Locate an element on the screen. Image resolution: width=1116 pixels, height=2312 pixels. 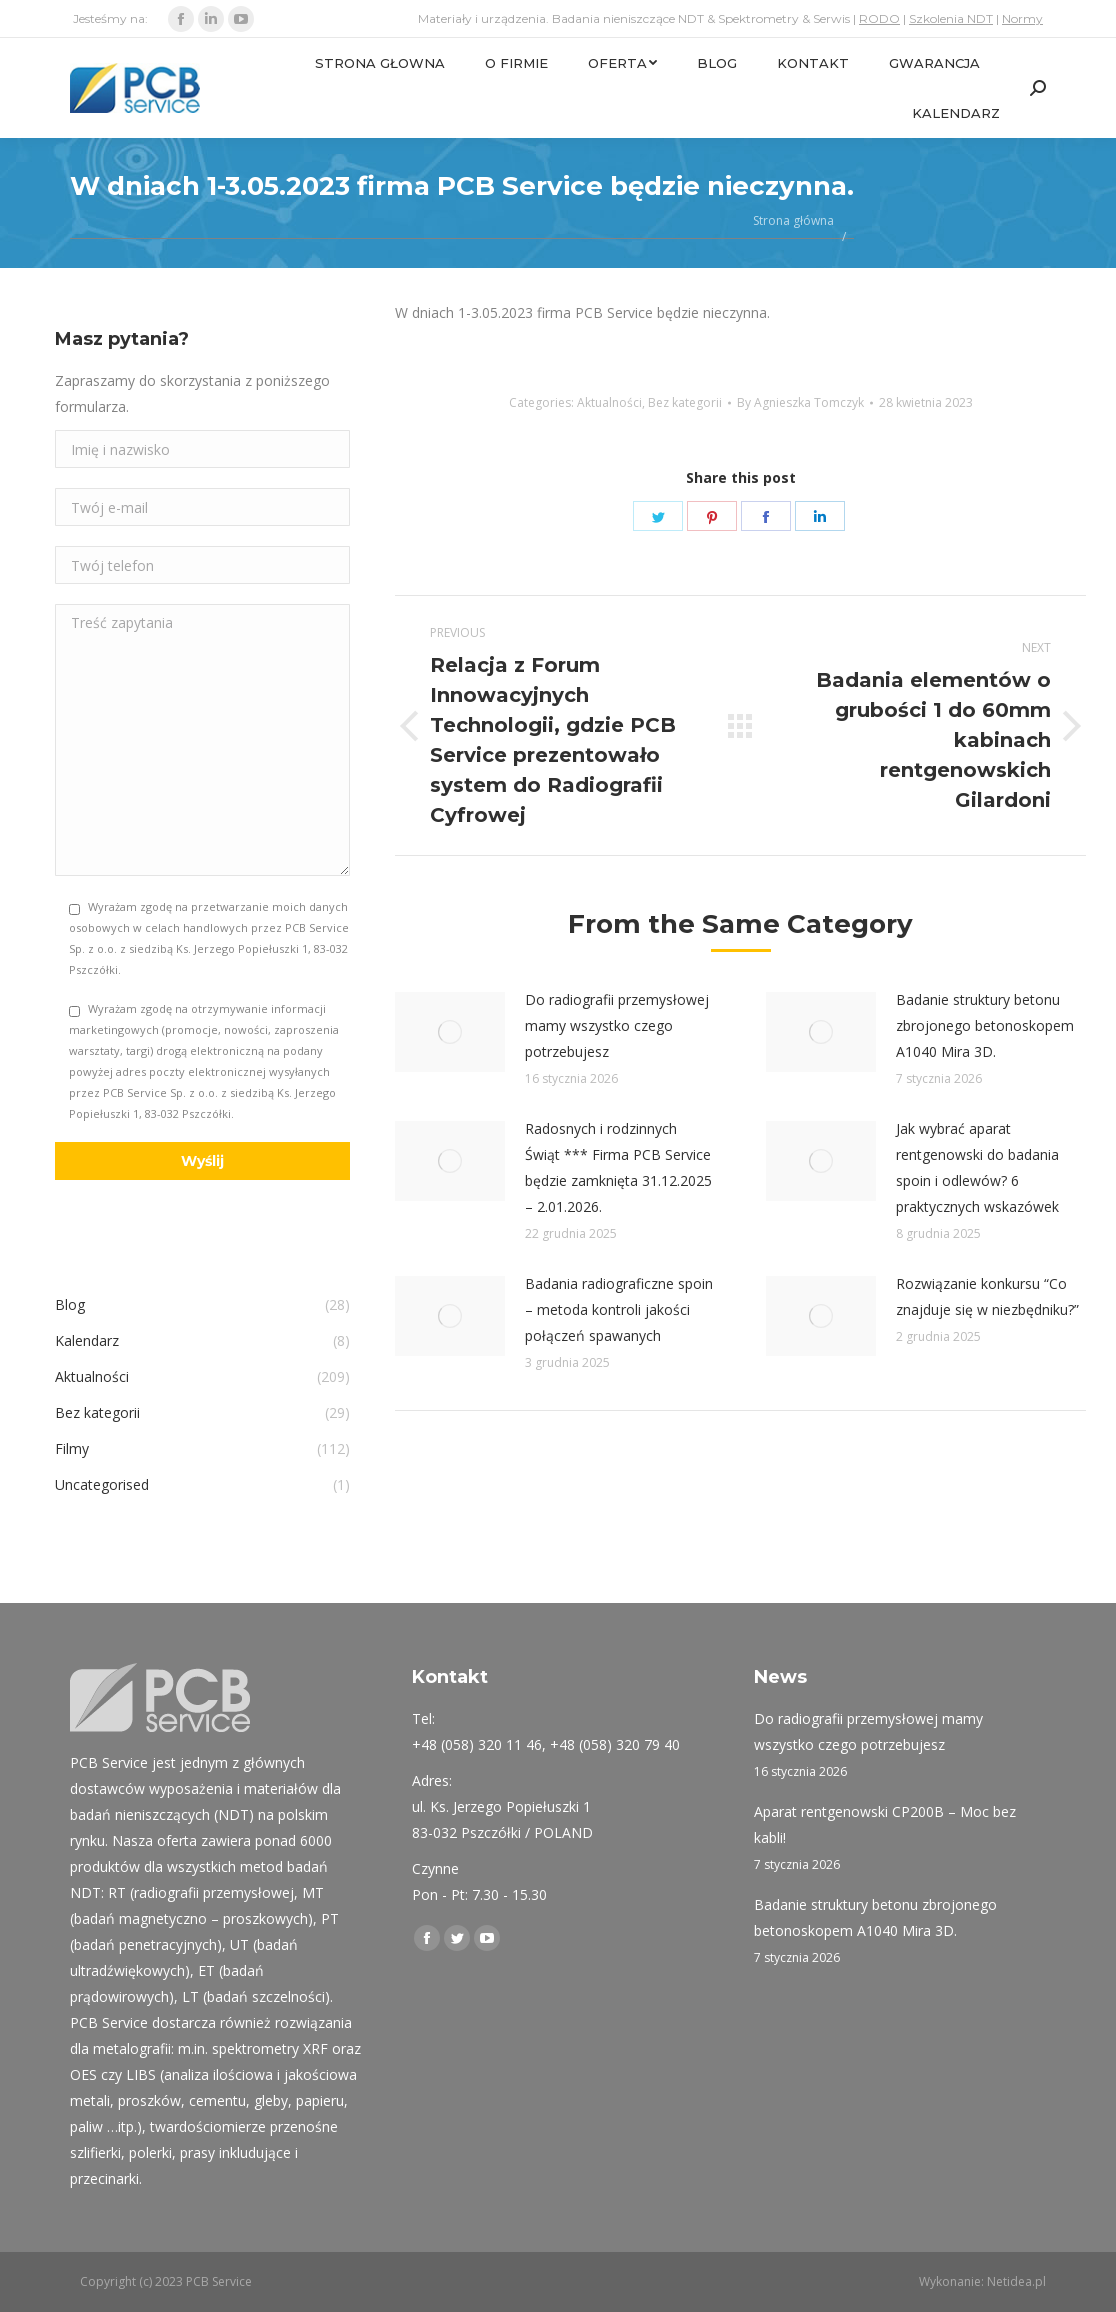
Badania radiograficzne spoin – metoda kontroli jakości połączeń spawanych is located at coordinates (619, 1309).